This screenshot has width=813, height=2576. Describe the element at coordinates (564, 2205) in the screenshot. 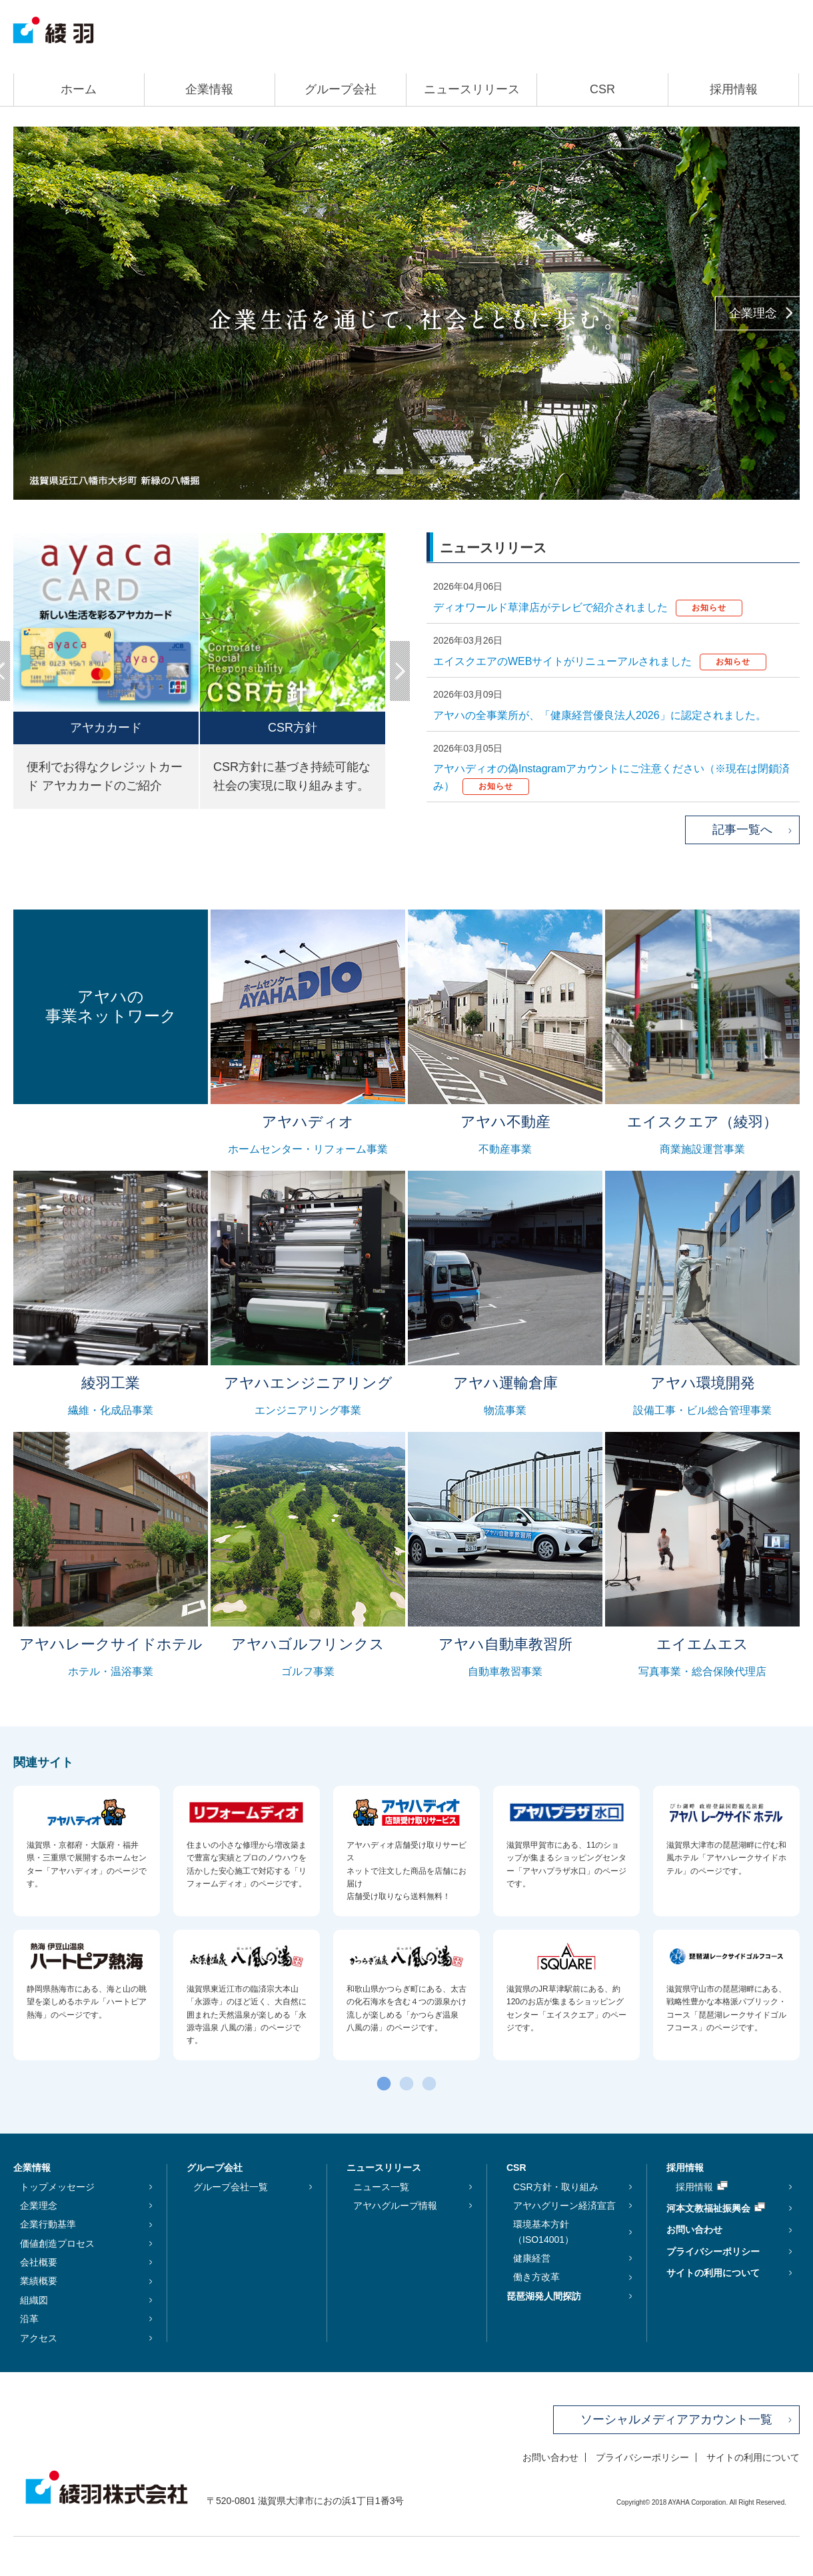

I see `アヤハグリーン経済宣言` at that location.